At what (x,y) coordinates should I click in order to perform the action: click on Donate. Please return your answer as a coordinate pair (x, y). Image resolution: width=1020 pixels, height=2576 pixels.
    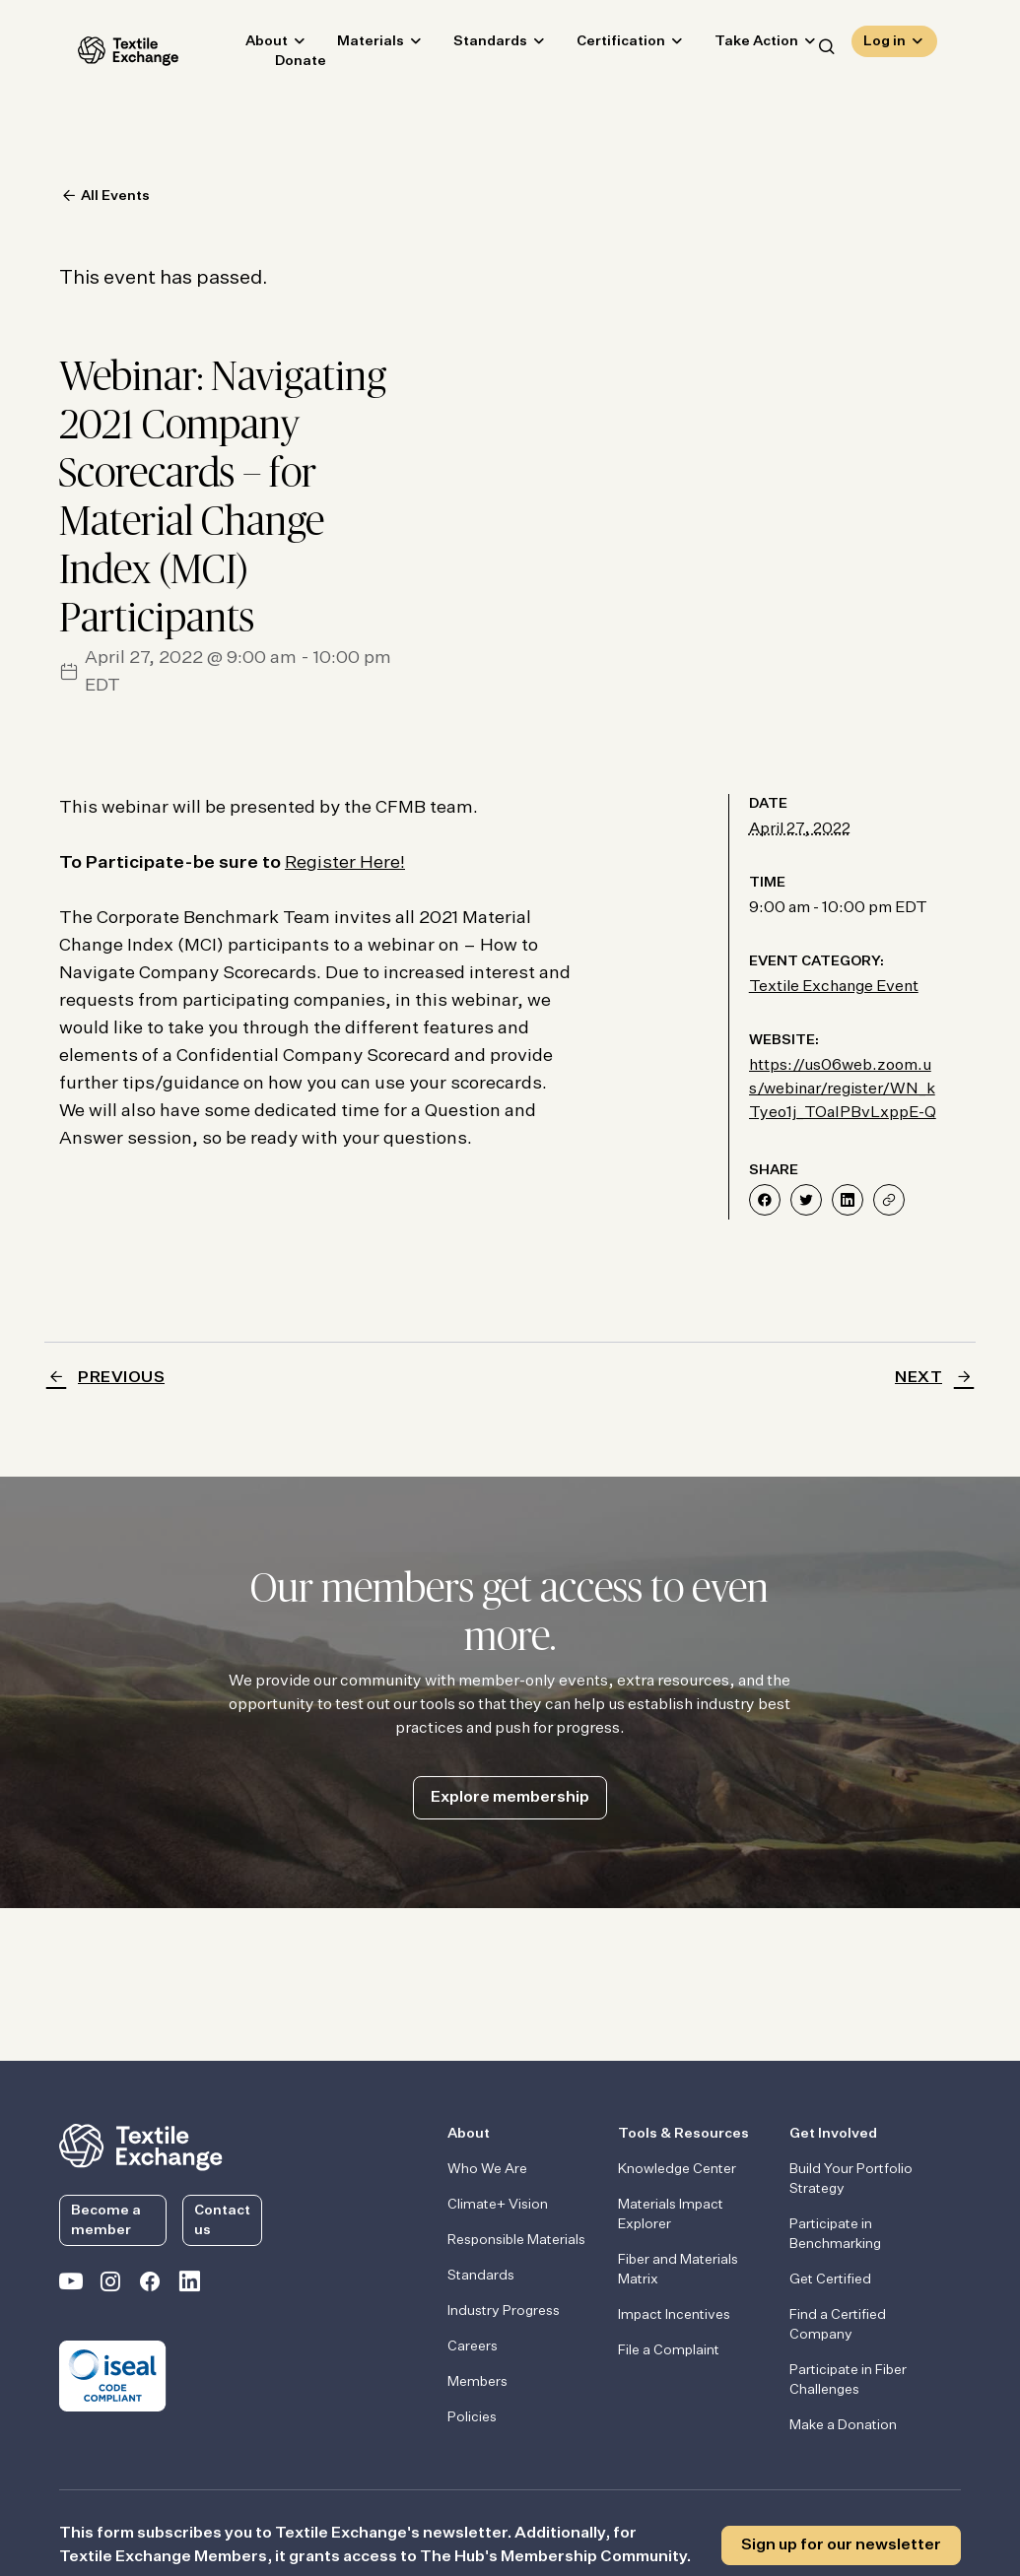
    Looking at the image, I should click on (281, 65).